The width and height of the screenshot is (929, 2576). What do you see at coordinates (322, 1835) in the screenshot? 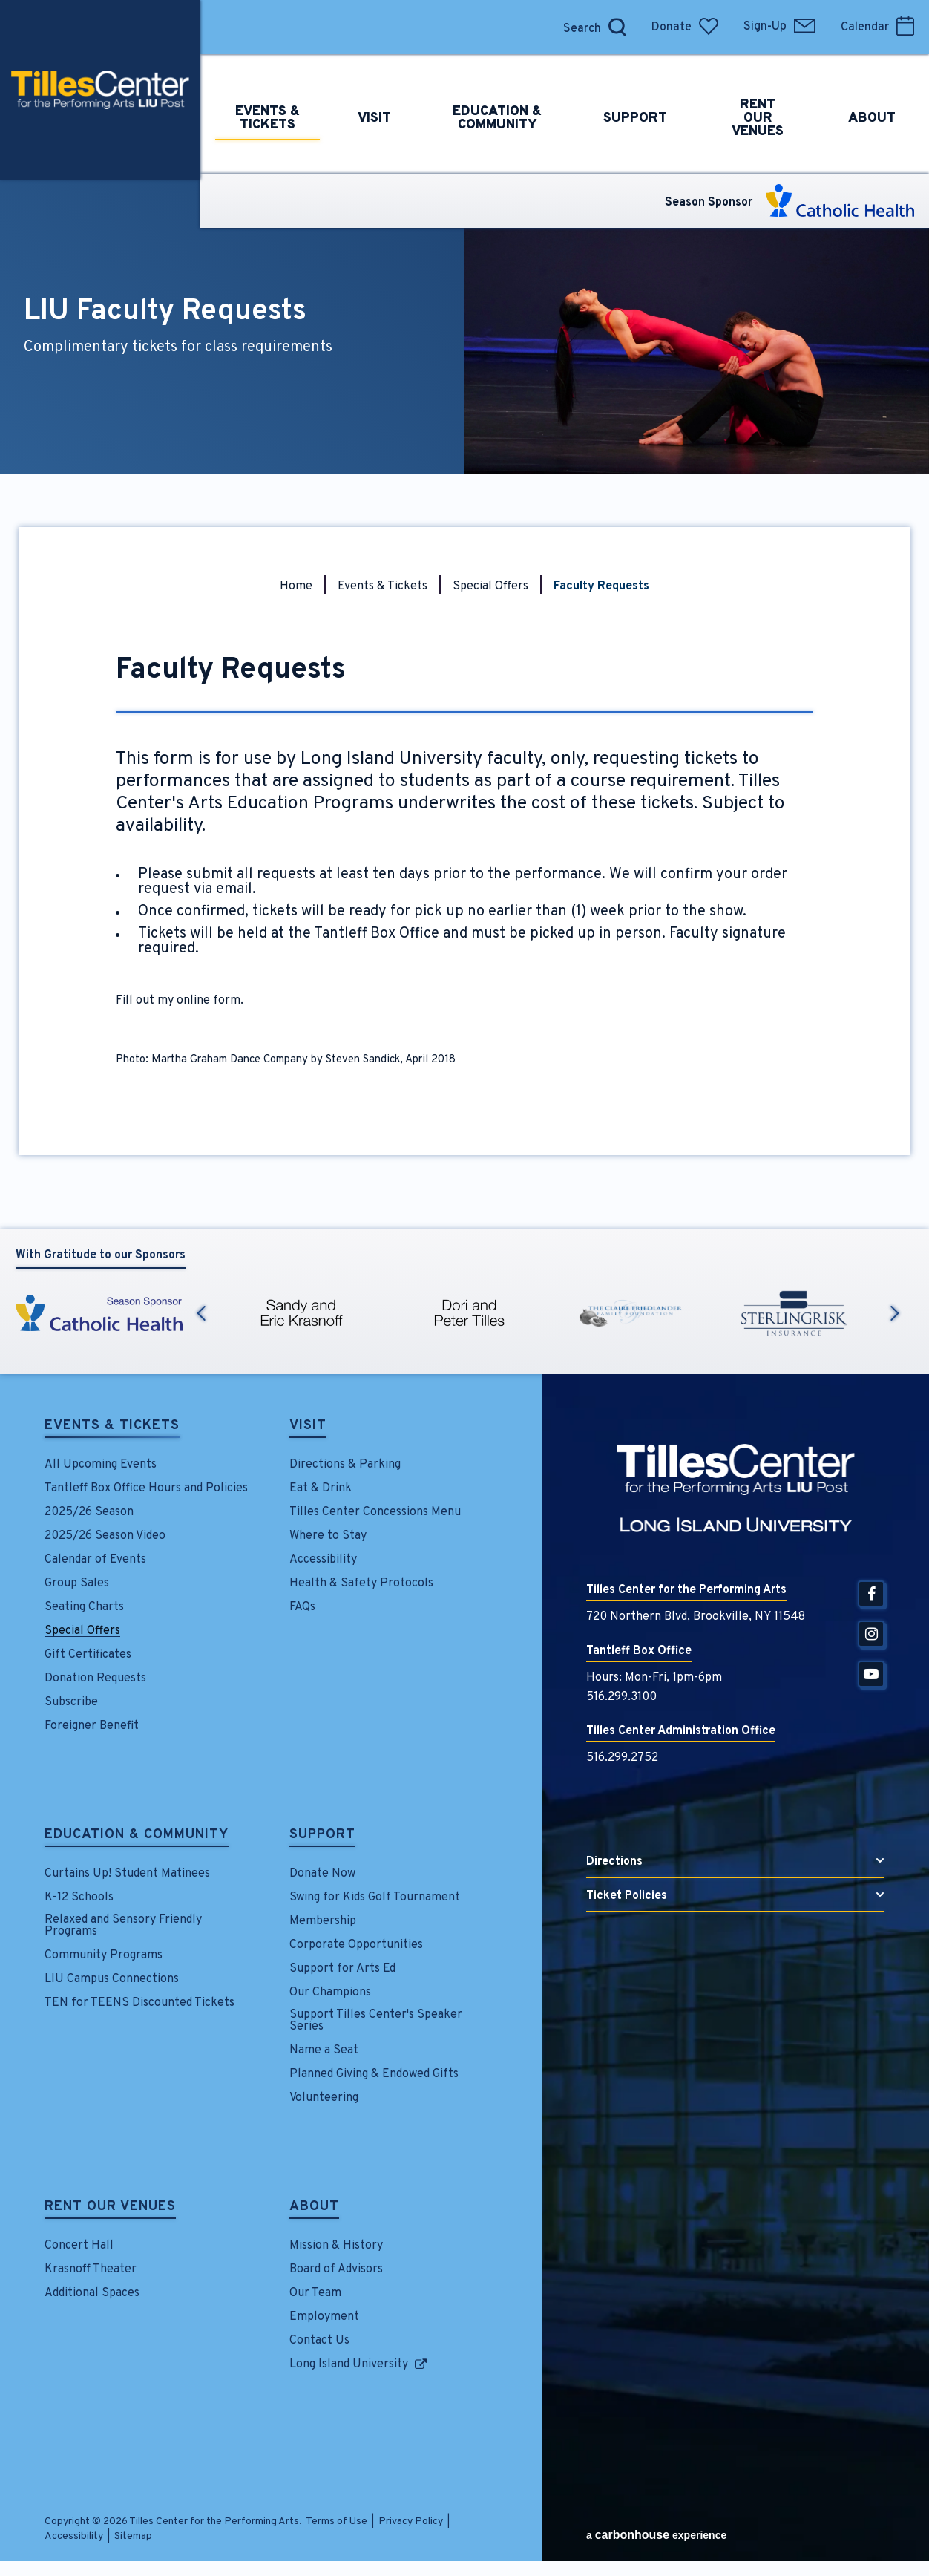
I see `Support` at bounding box center [322, 1835].